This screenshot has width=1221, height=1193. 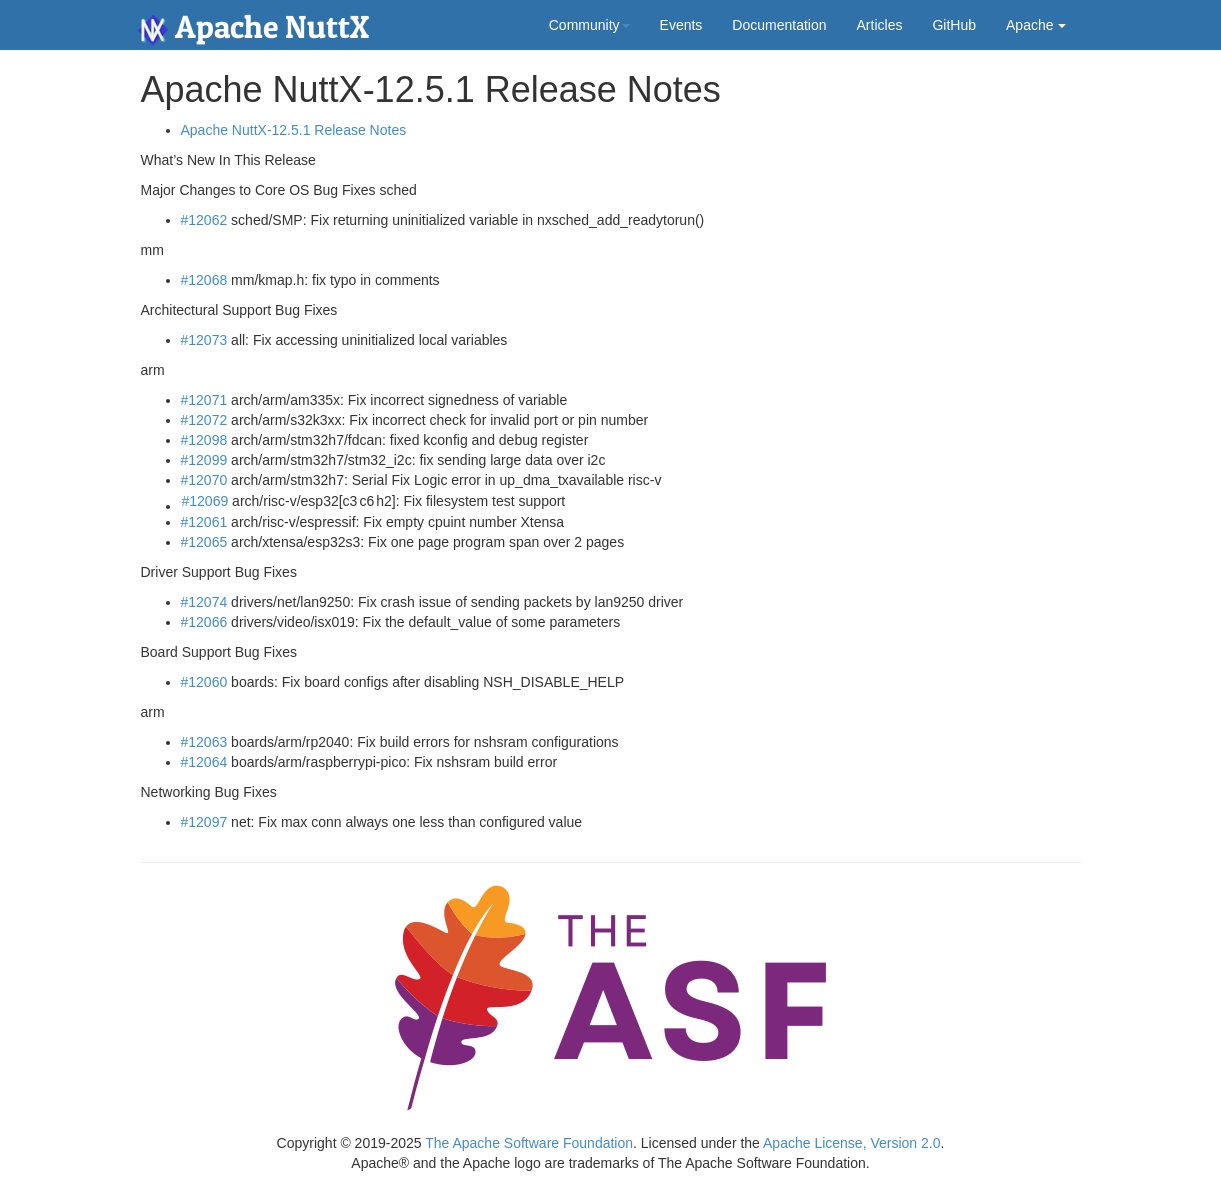 I want to click on #12065, so click(x=204, y=542).